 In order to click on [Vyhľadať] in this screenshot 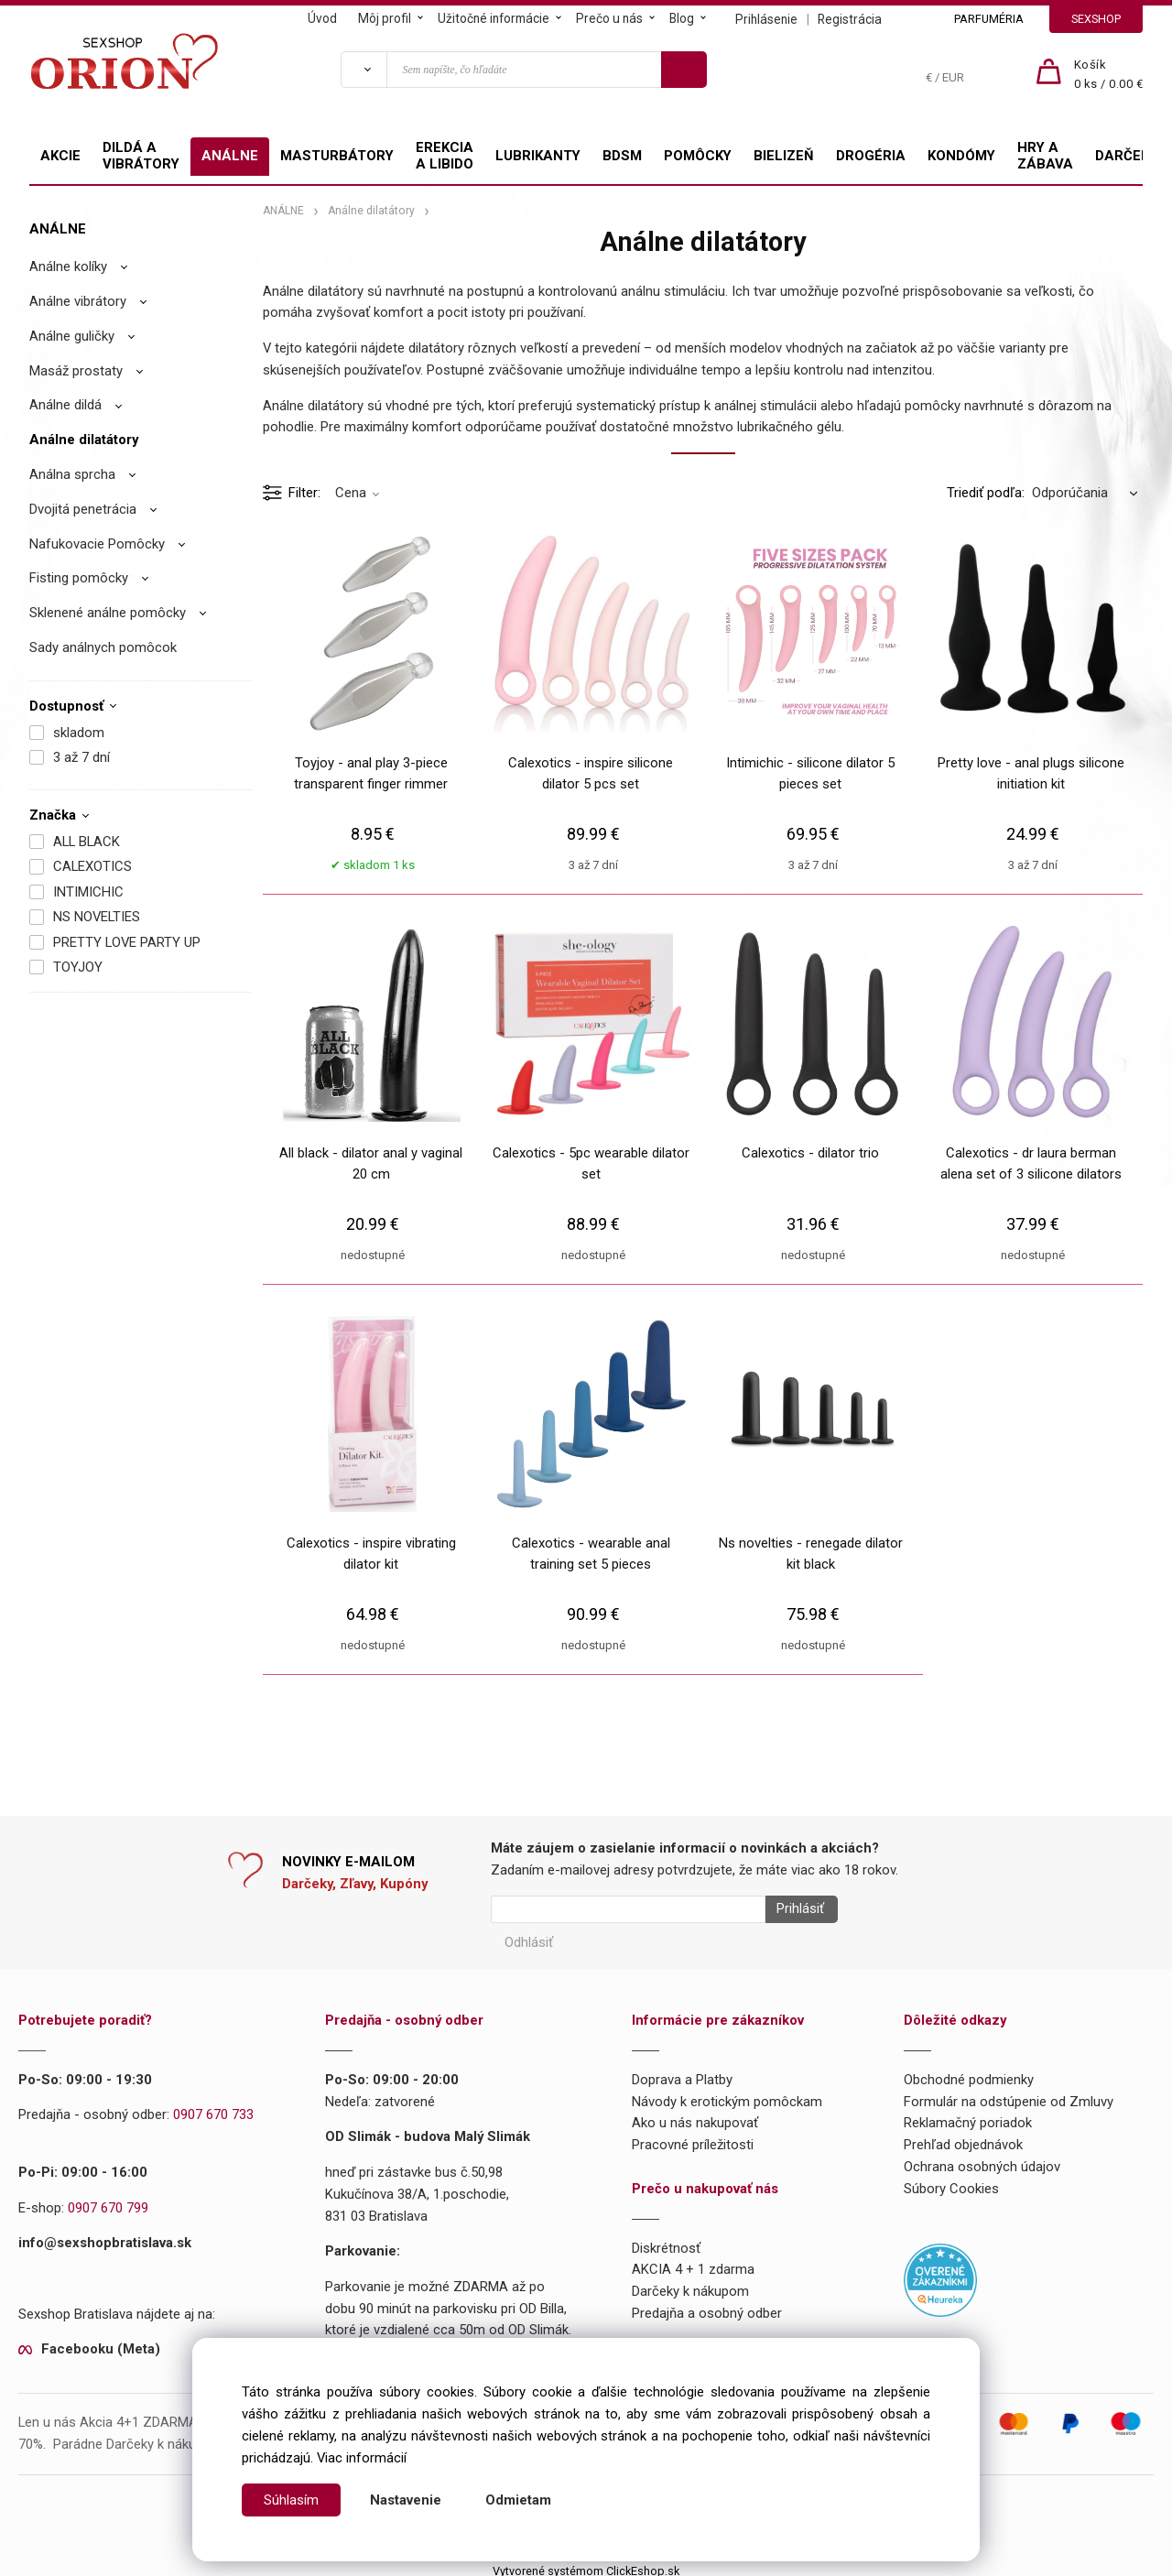, I will do `click(363, 69)`.